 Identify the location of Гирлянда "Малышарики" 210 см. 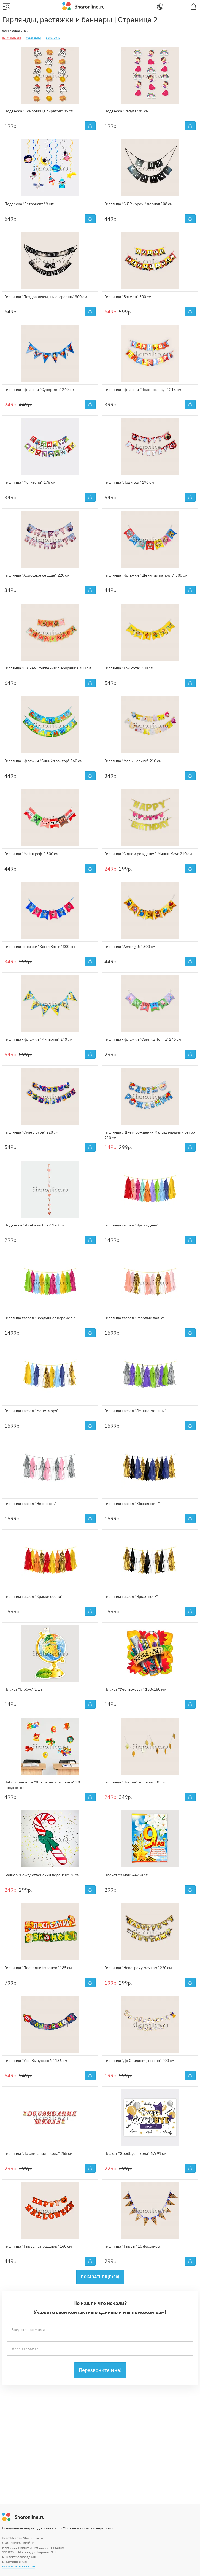
(133, 760).